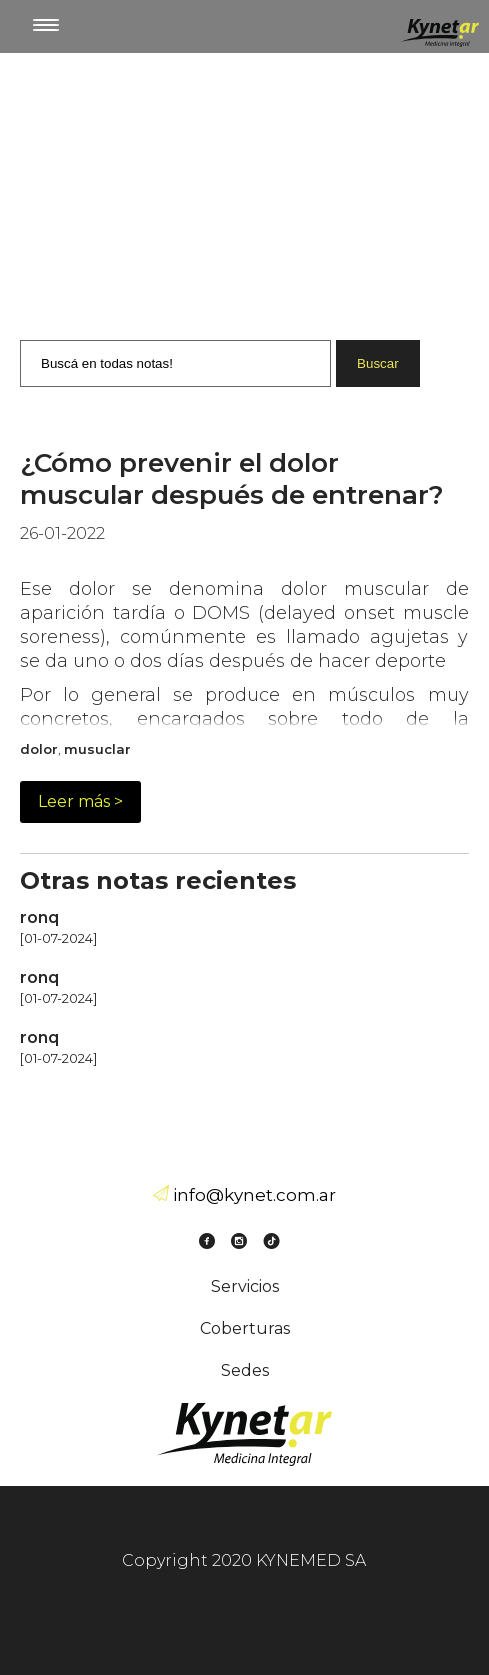  Describe the element at coordinates (245, 1370) in the screenshot. I see `Sedes` at that location.